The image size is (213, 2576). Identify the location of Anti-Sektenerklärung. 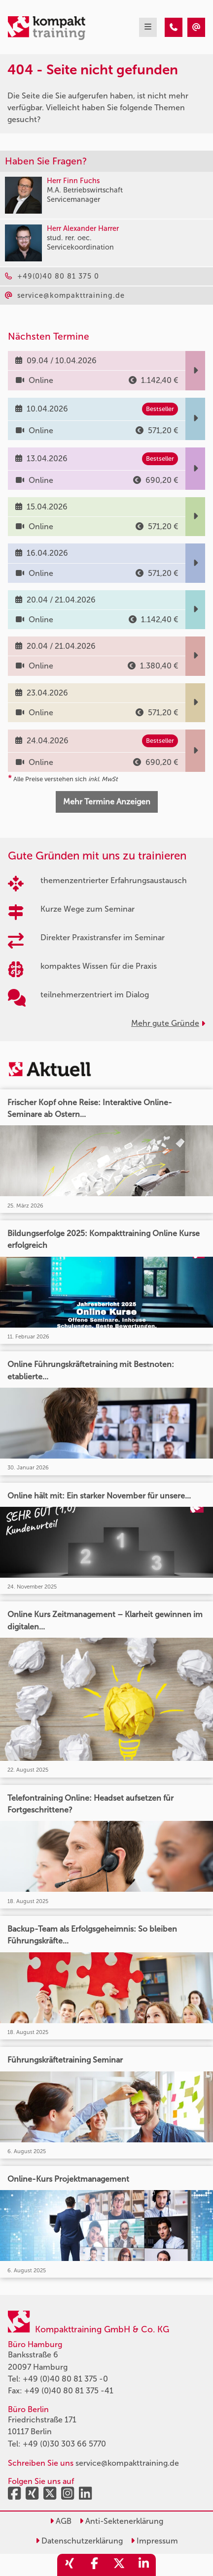
(121, 2521).